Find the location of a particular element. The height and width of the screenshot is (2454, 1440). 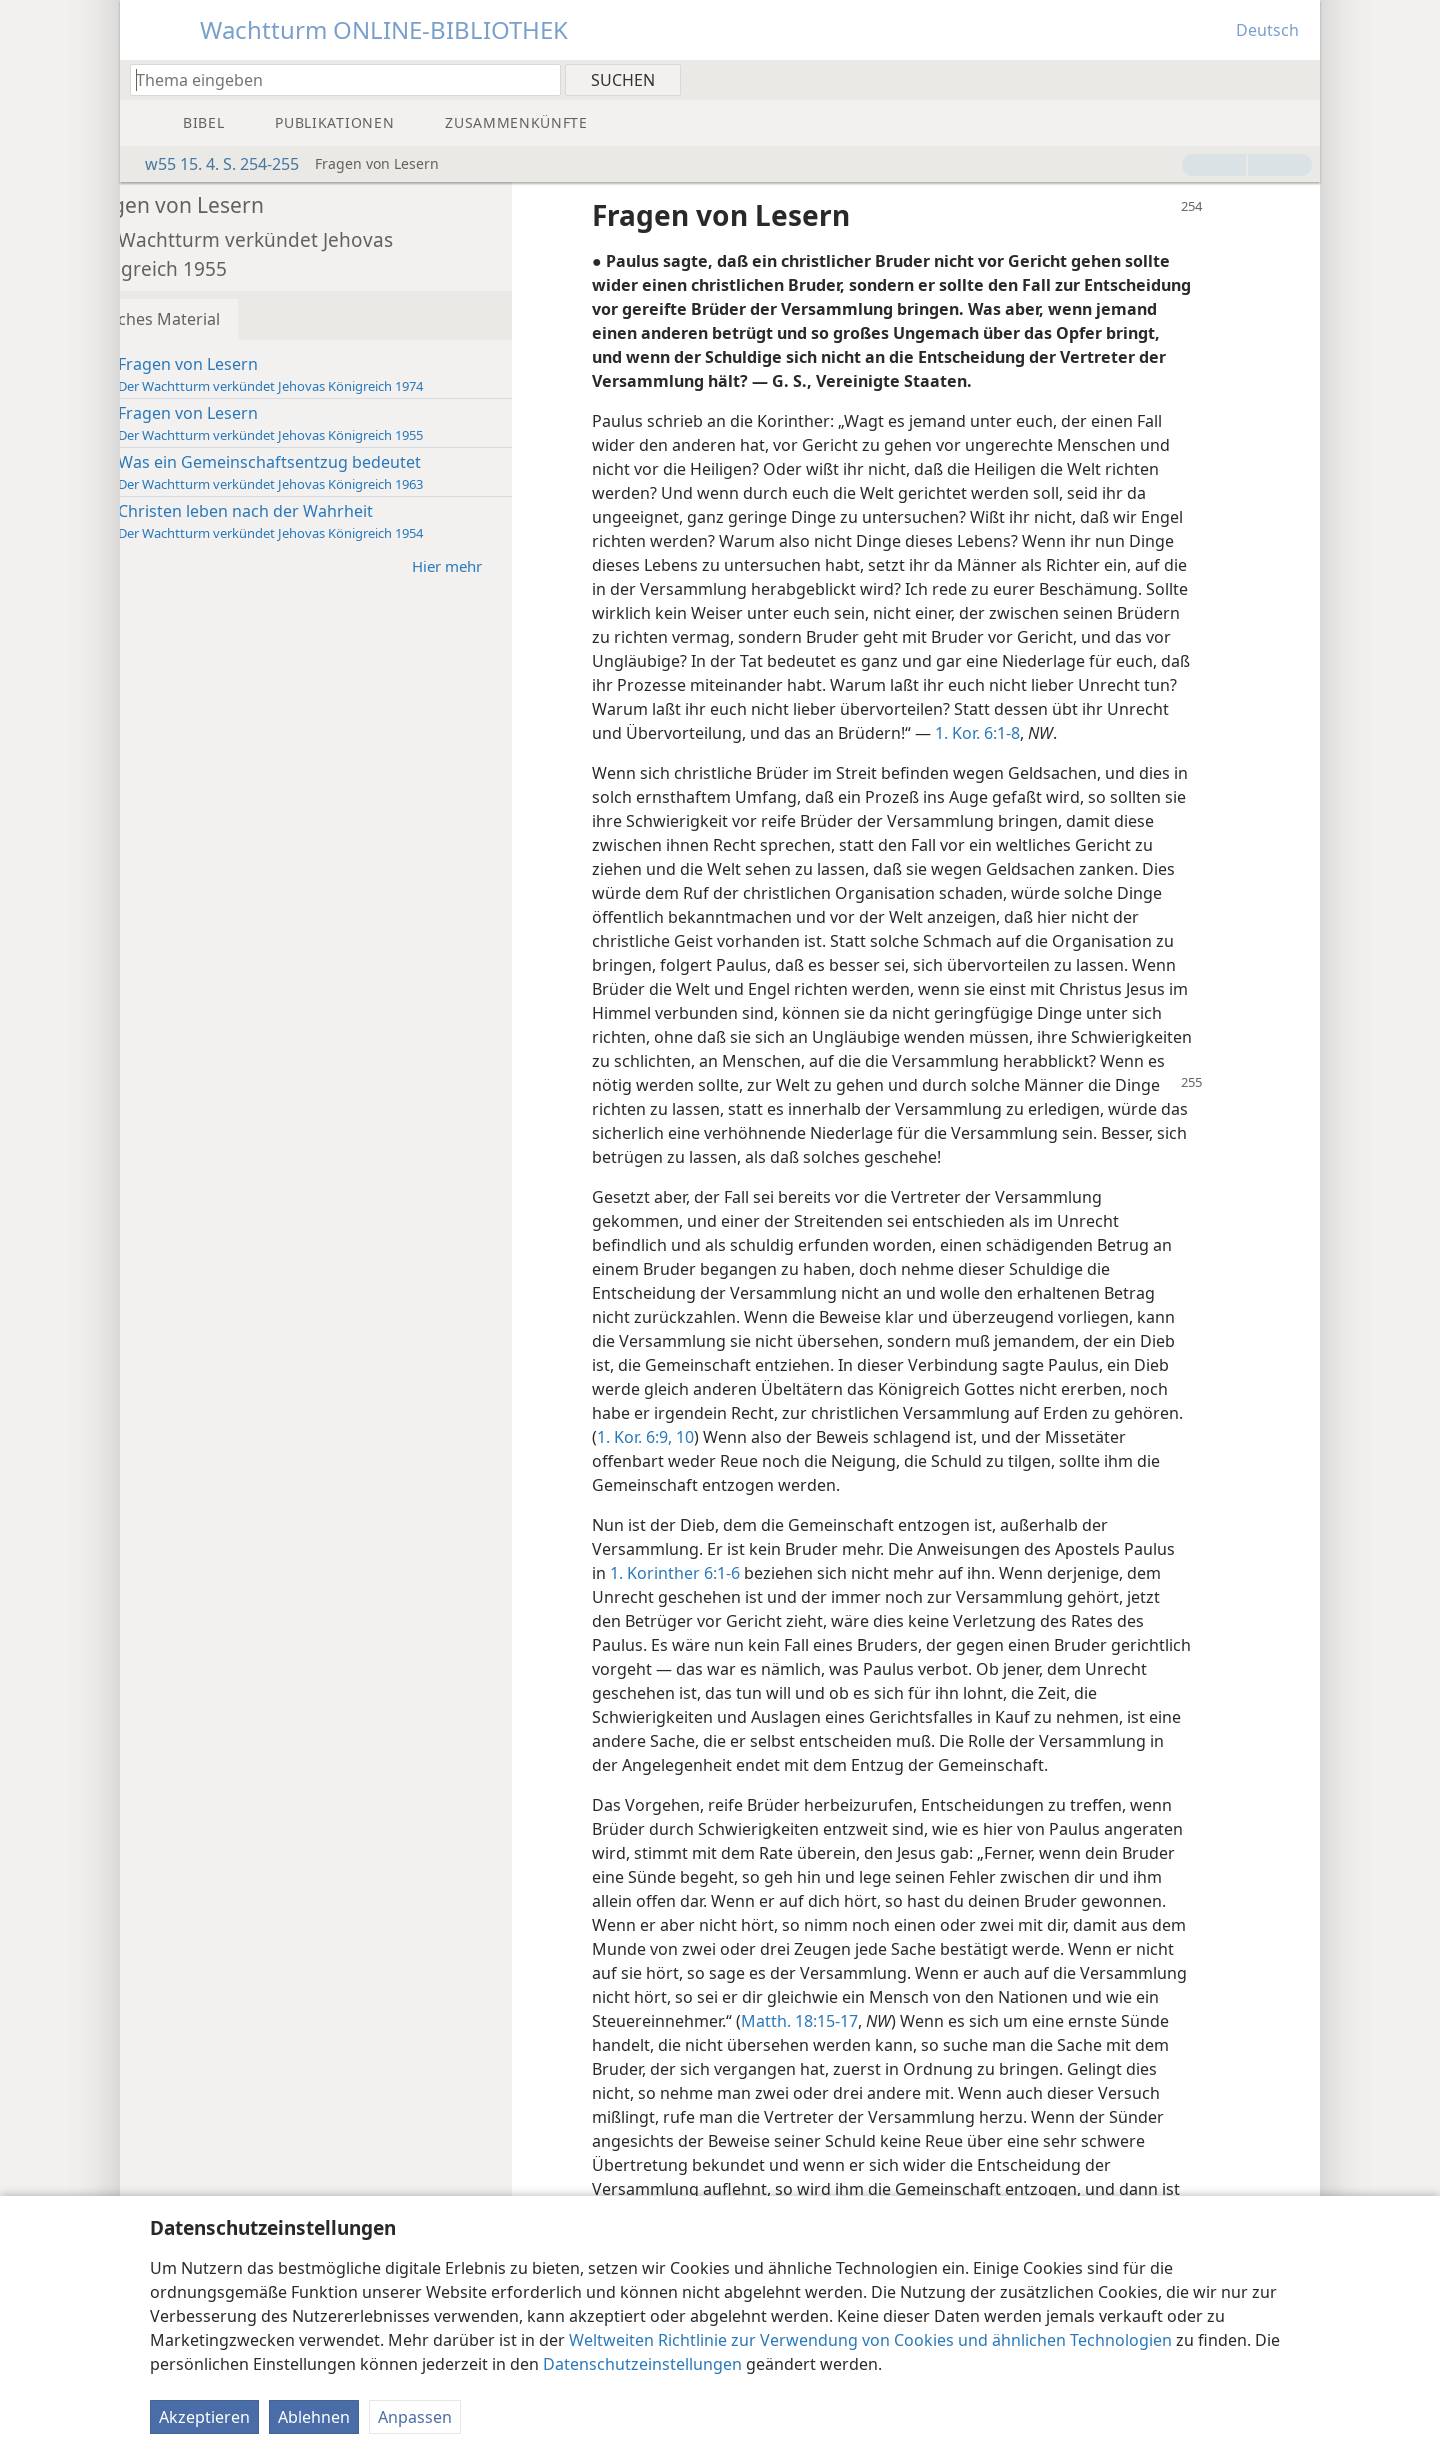

Matth. 18:15-17 is located at coordinates (1022, 2069).